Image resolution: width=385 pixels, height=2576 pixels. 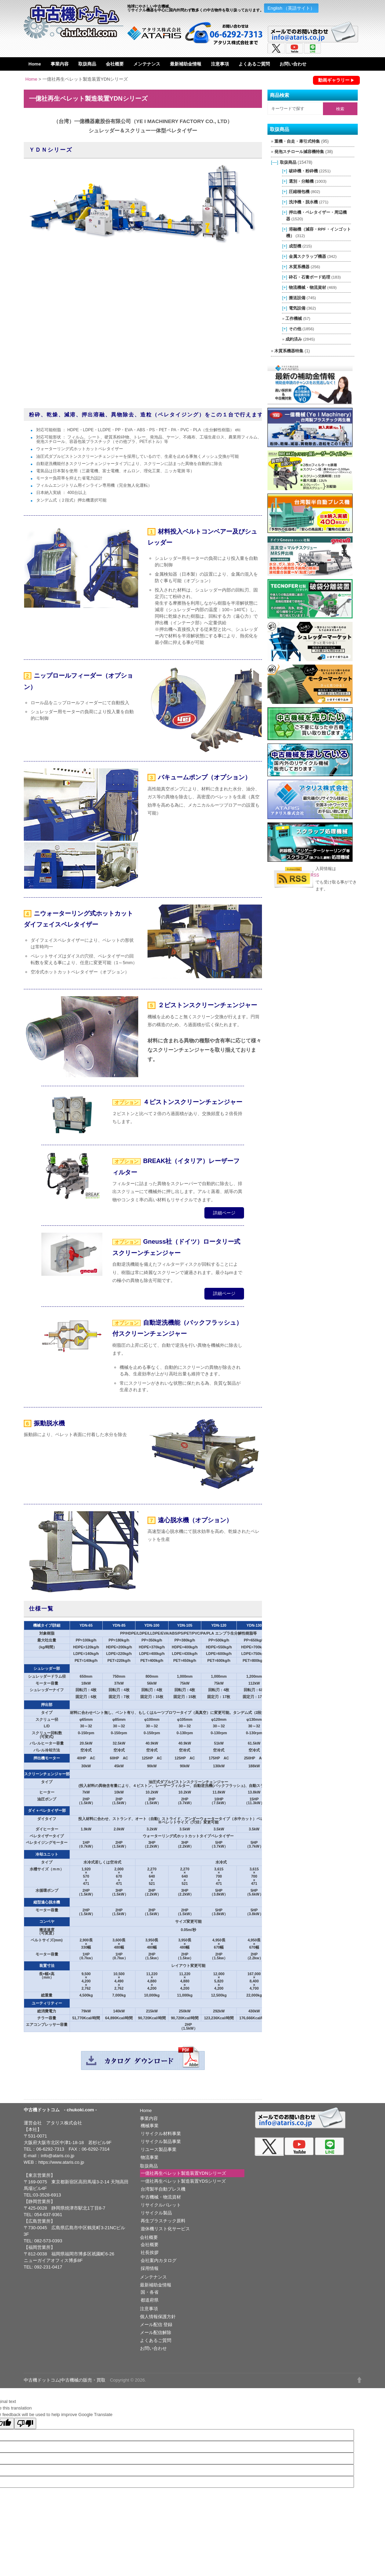 What do you see at coordinates (224, 1212) in the screenshot?
I see `詳細ページ` at bounding box center [224, 1212].